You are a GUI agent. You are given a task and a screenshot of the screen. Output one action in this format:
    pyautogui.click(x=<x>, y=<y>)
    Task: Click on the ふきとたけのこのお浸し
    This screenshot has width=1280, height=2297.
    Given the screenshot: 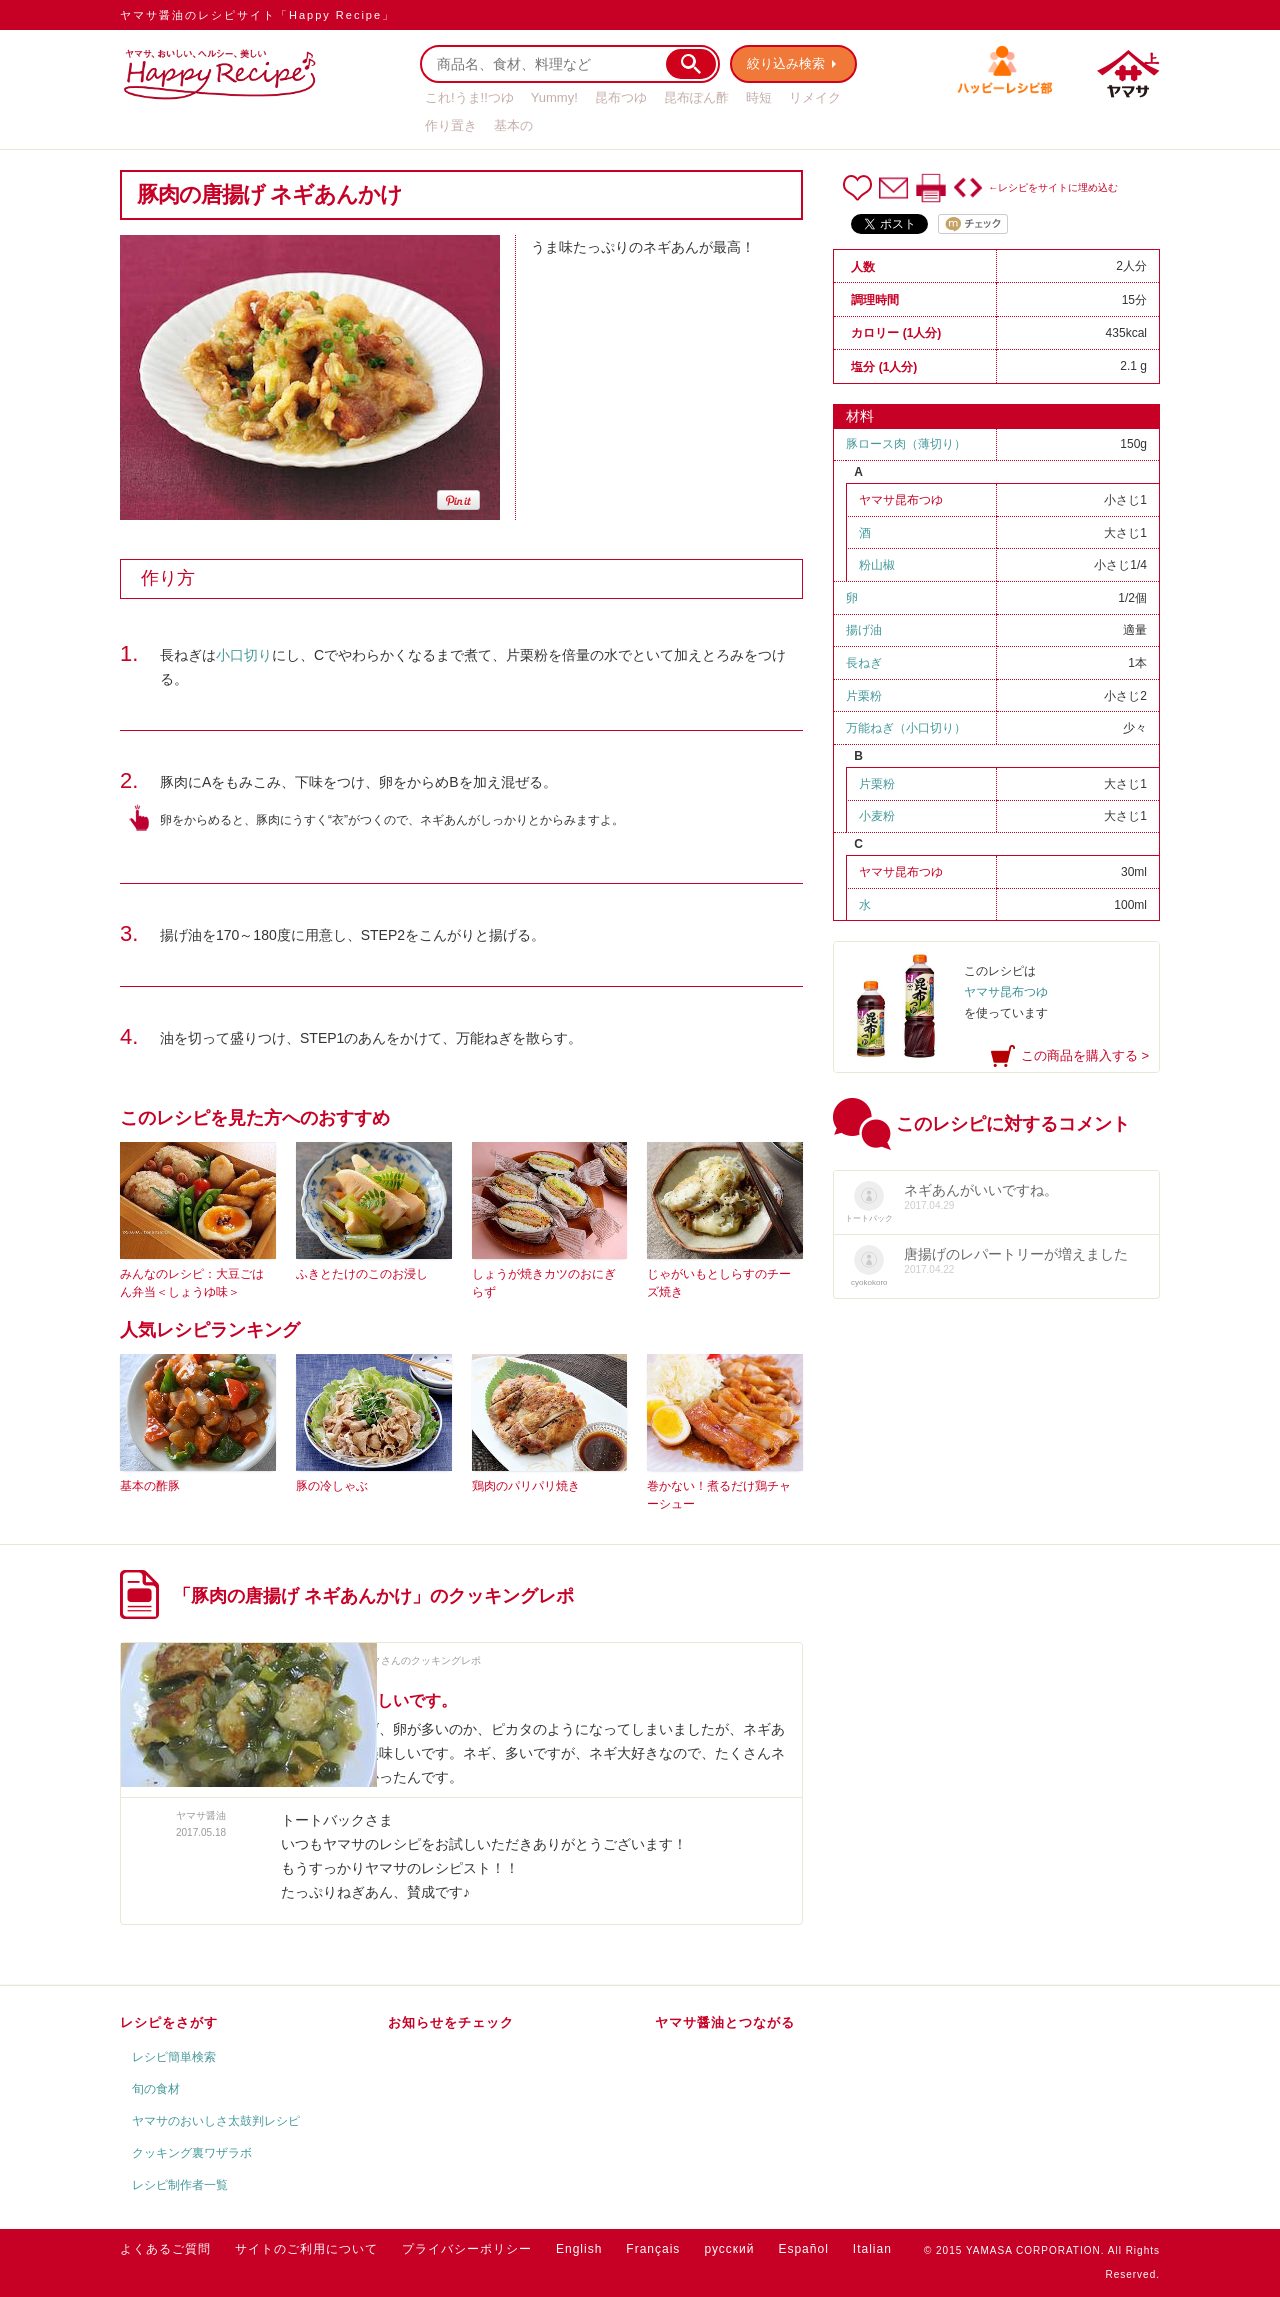 What is the action you would take?
    pyautogui.click(x=362, y=1274)
    